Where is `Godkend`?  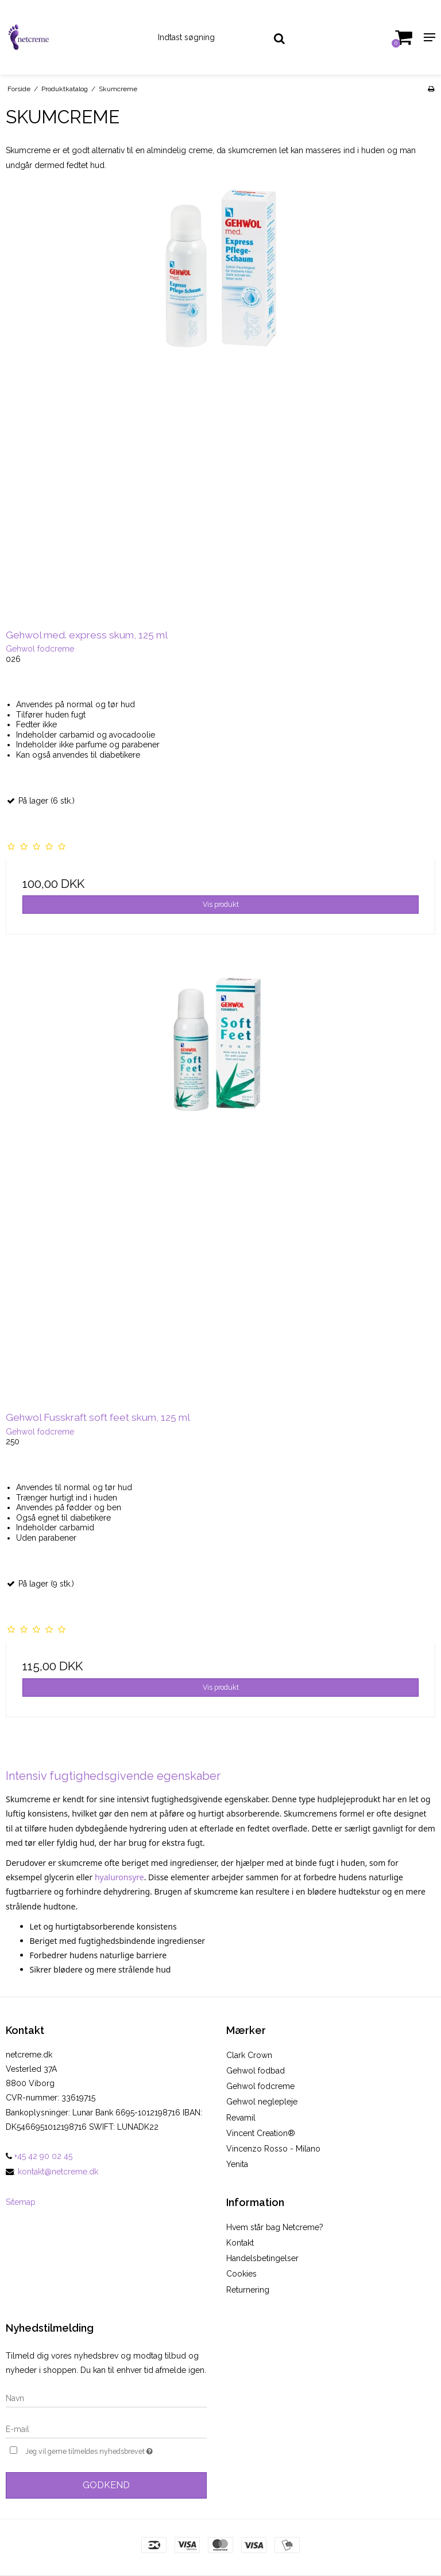 Godkend is located at coordinates (106, 2485).